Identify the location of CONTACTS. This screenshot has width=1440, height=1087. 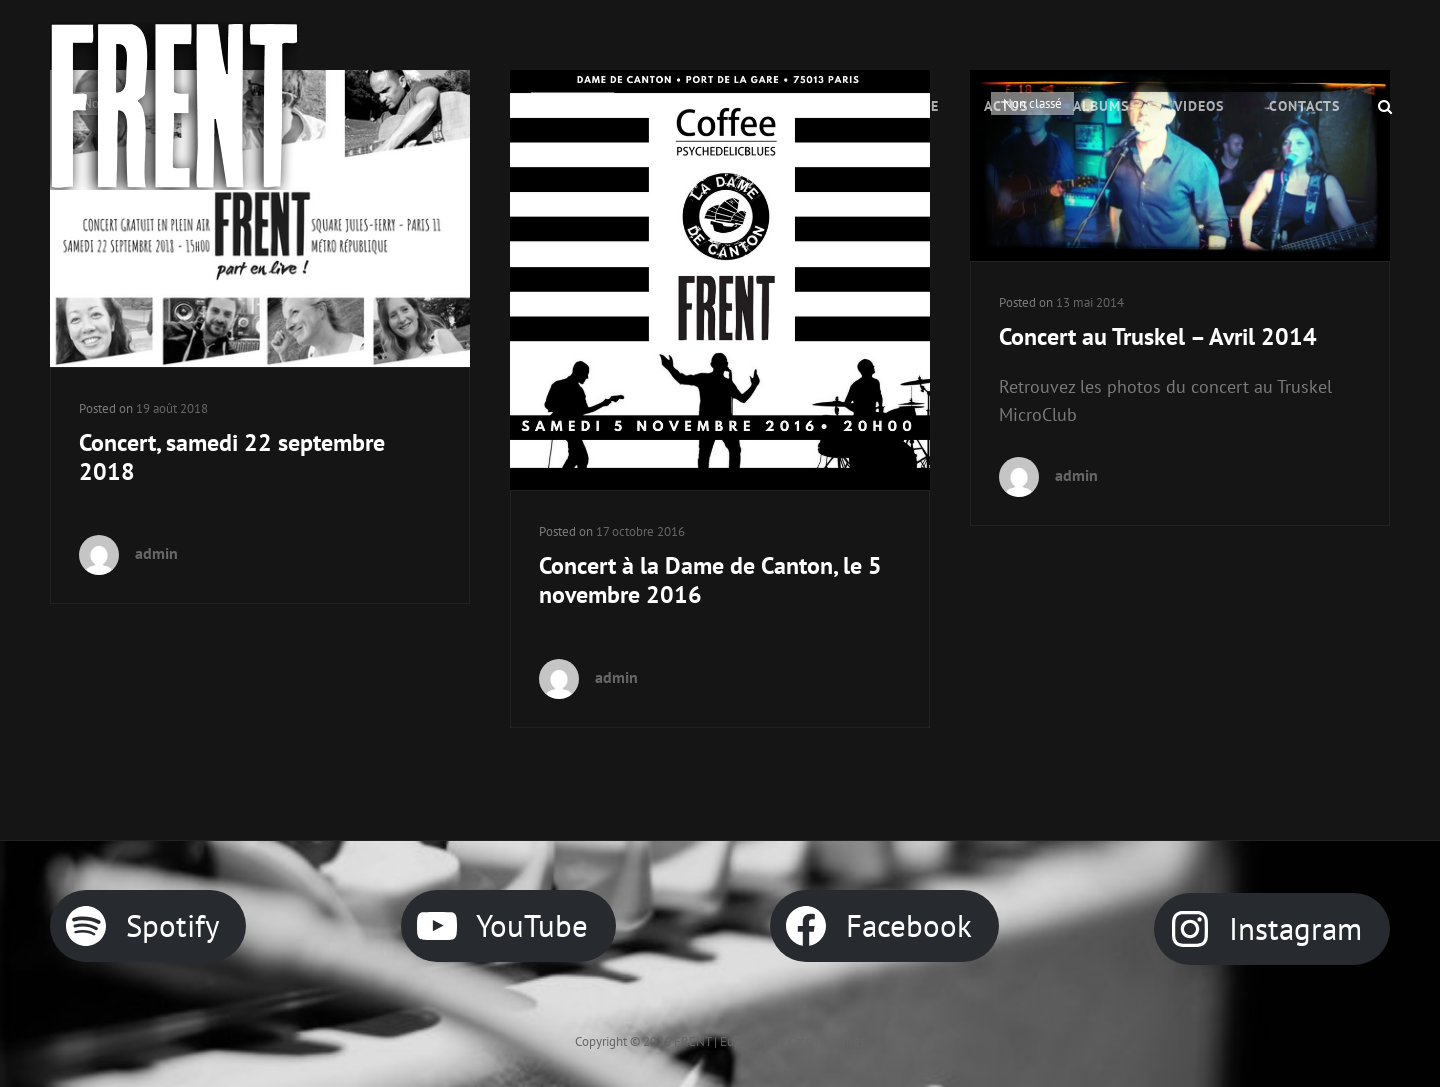
(1304, 106).